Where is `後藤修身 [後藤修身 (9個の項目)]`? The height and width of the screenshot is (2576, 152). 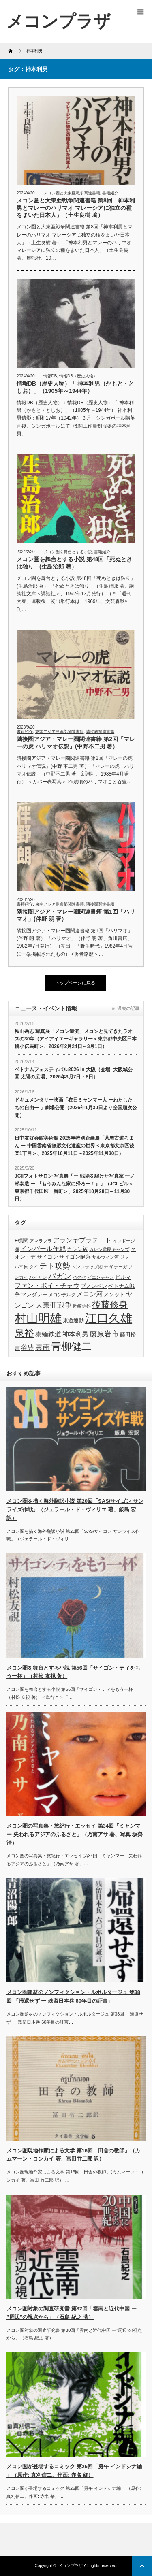 後藤修身 [後藤修身 (9個の項目)] is located at coordinates (110, 1305).